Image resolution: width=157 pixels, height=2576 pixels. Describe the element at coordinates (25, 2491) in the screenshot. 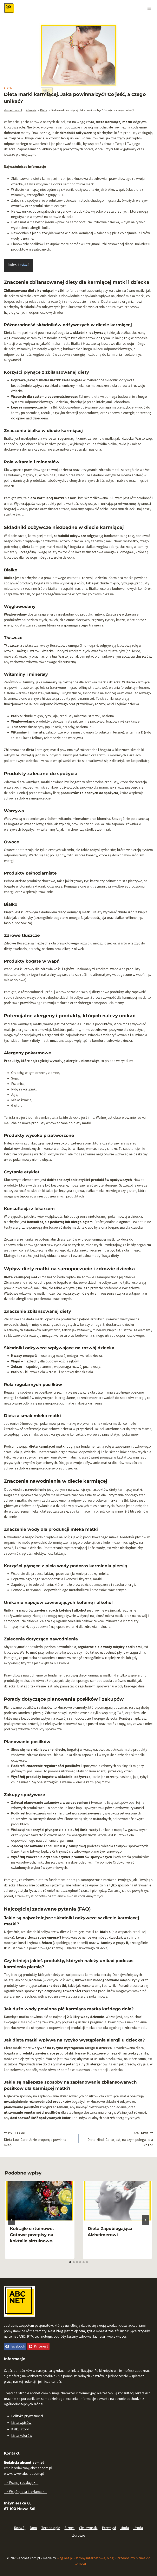

I see `--> Współpraca i reklama <--` at that location.